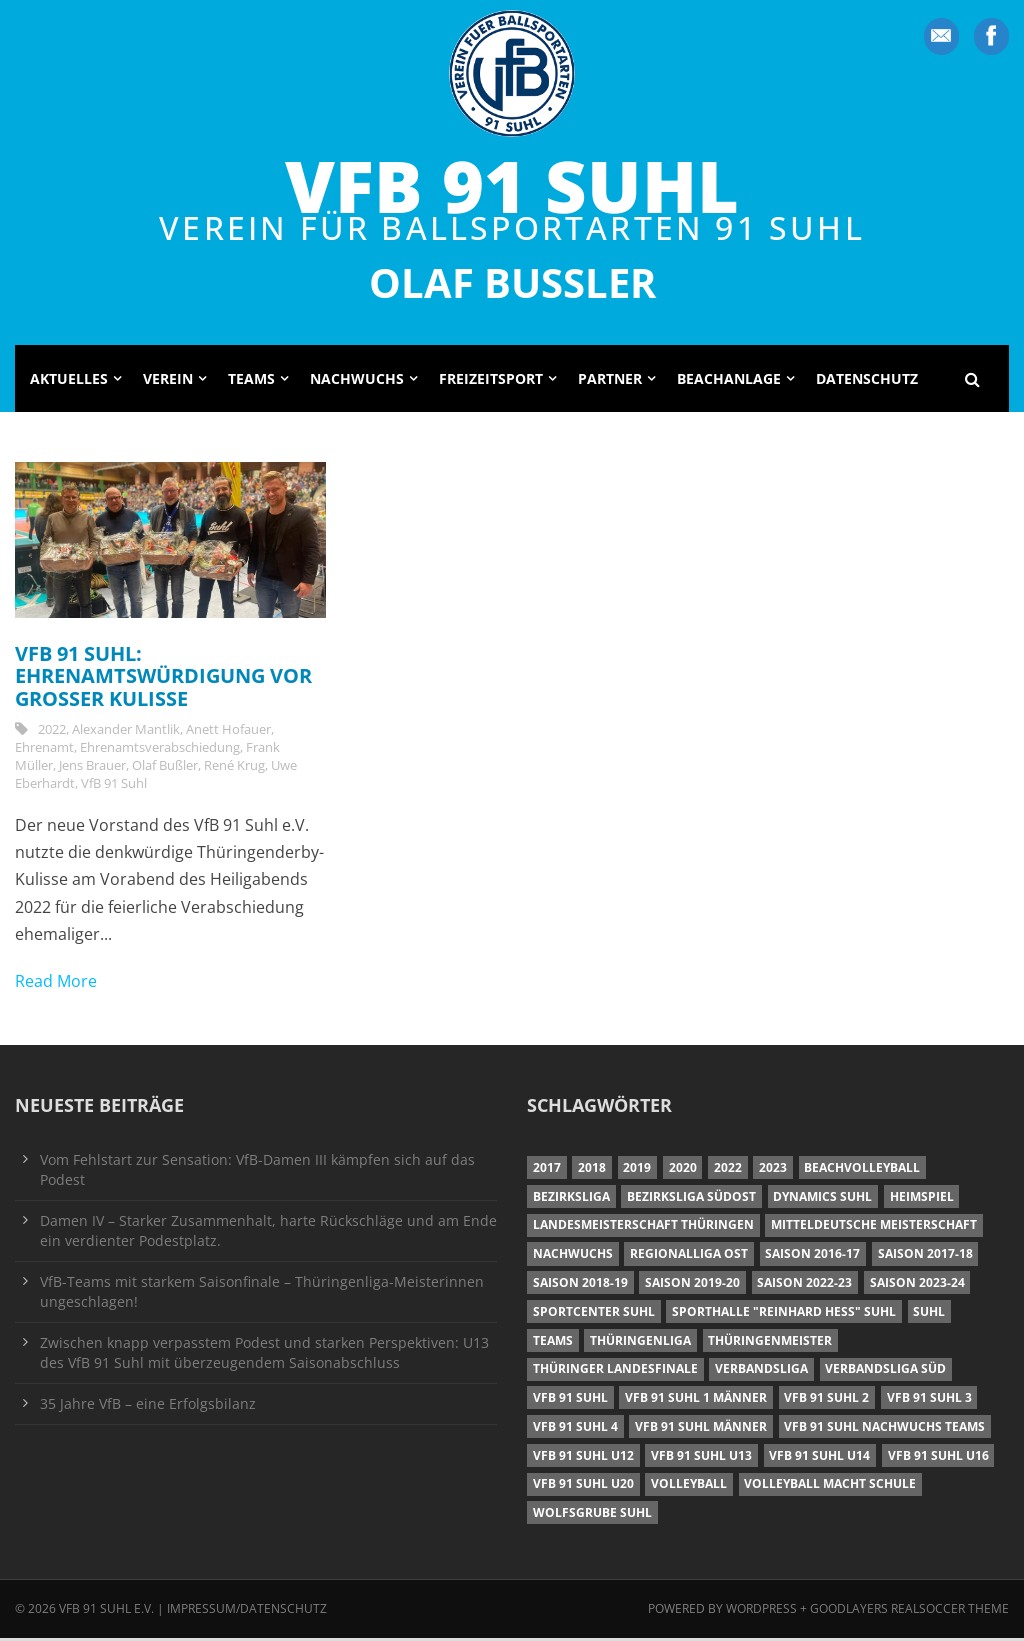 The height and width of the screenshot is (1641, 1024). Describe the element at coordinates (640, 1343) in the screenshot. I see `Thüringenliga [Thüringenliga (35 Einträge)]` at that location.